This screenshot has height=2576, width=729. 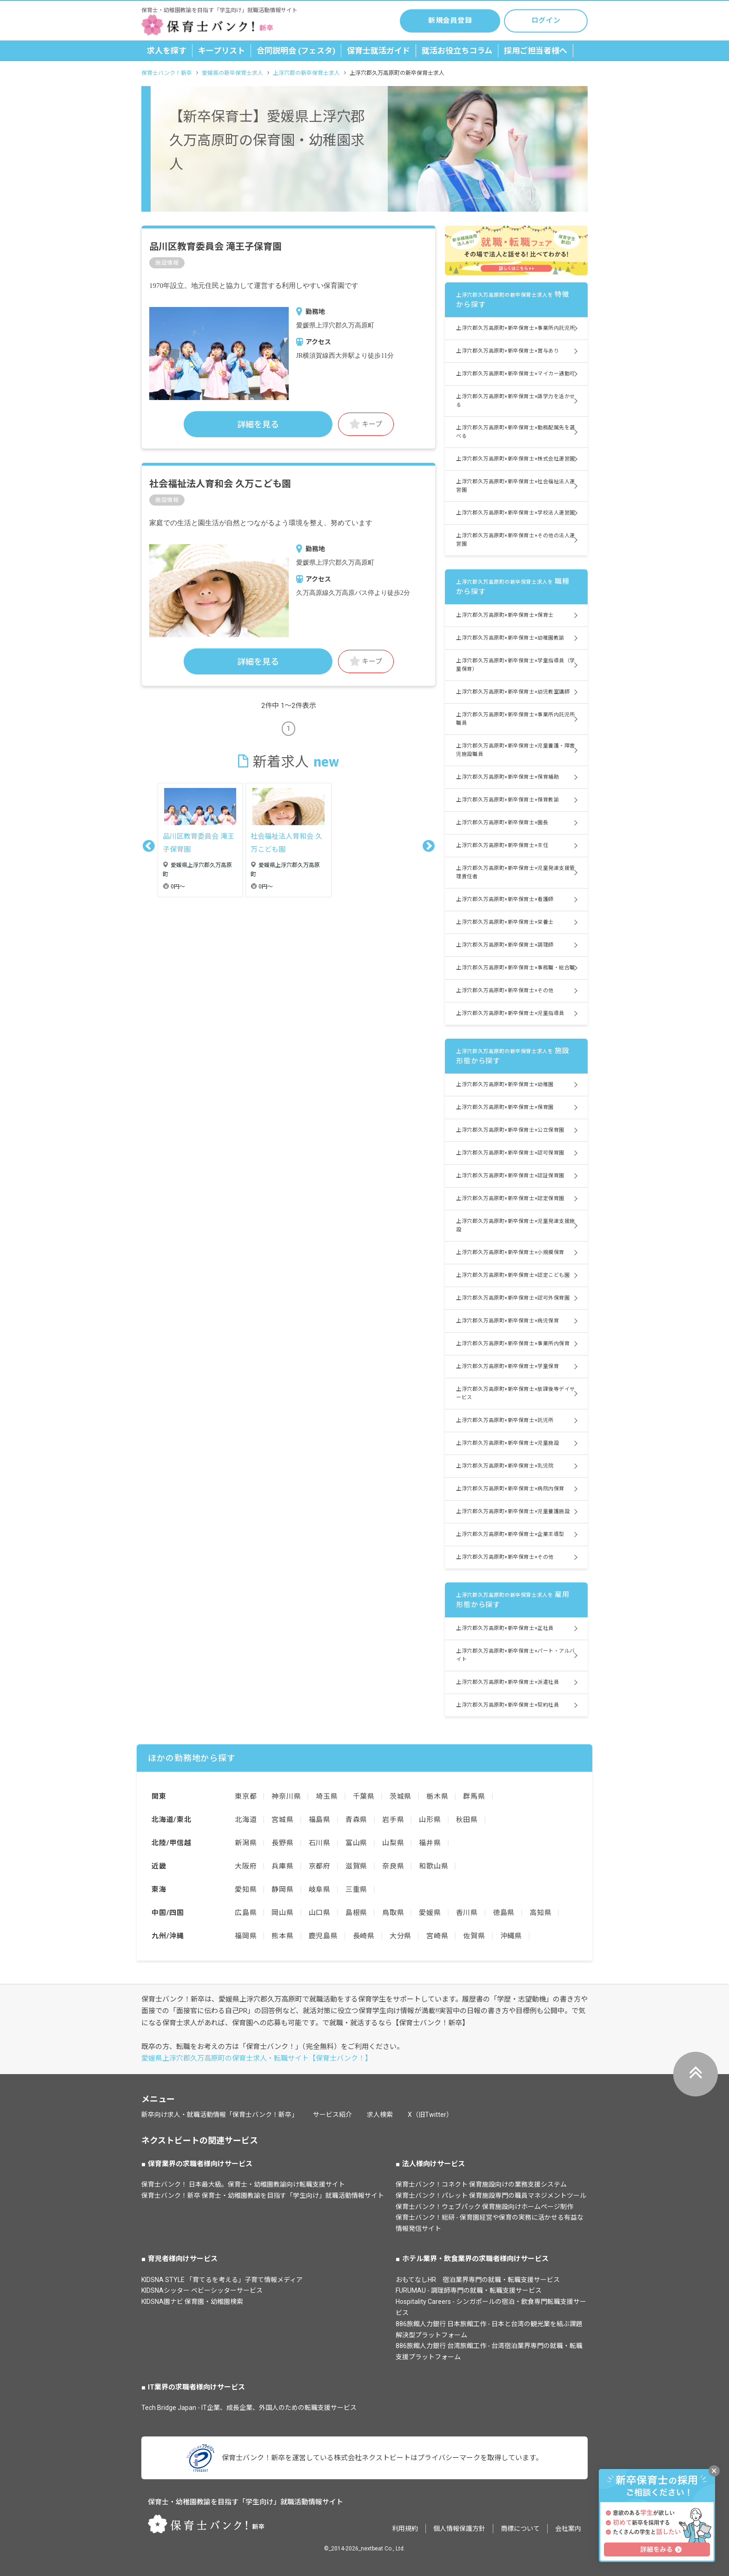 What do you see at coordinates (474, 1796) in the screenshot?
I see `群馬県` at bounding box center [474, 1796].